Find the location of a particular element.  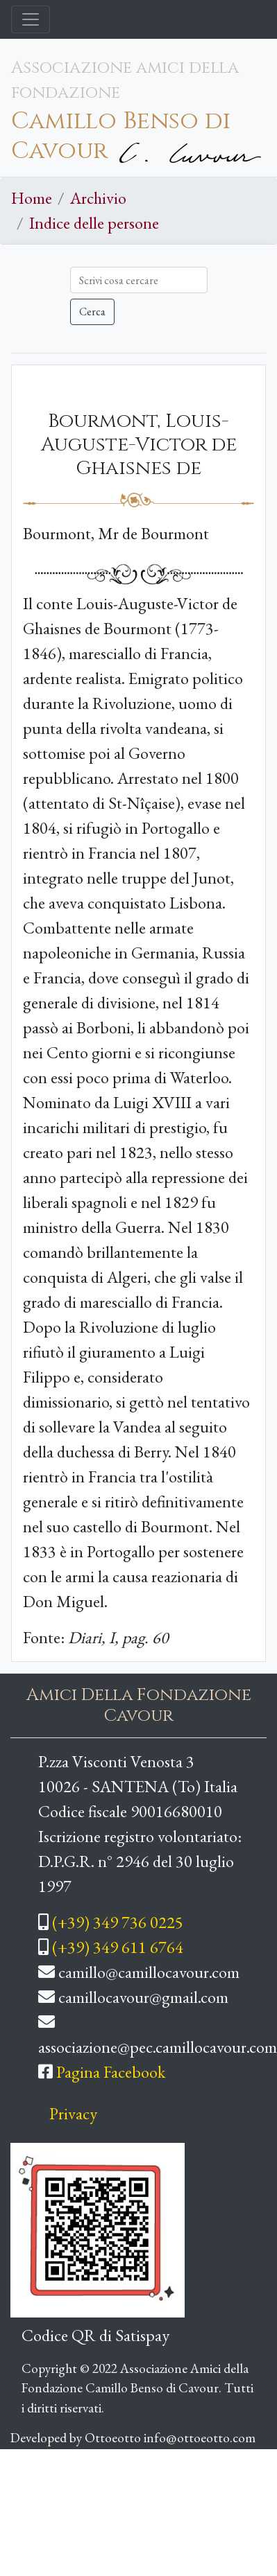

(+39) 349 736 0225 is located at coordinates (117, 1922).